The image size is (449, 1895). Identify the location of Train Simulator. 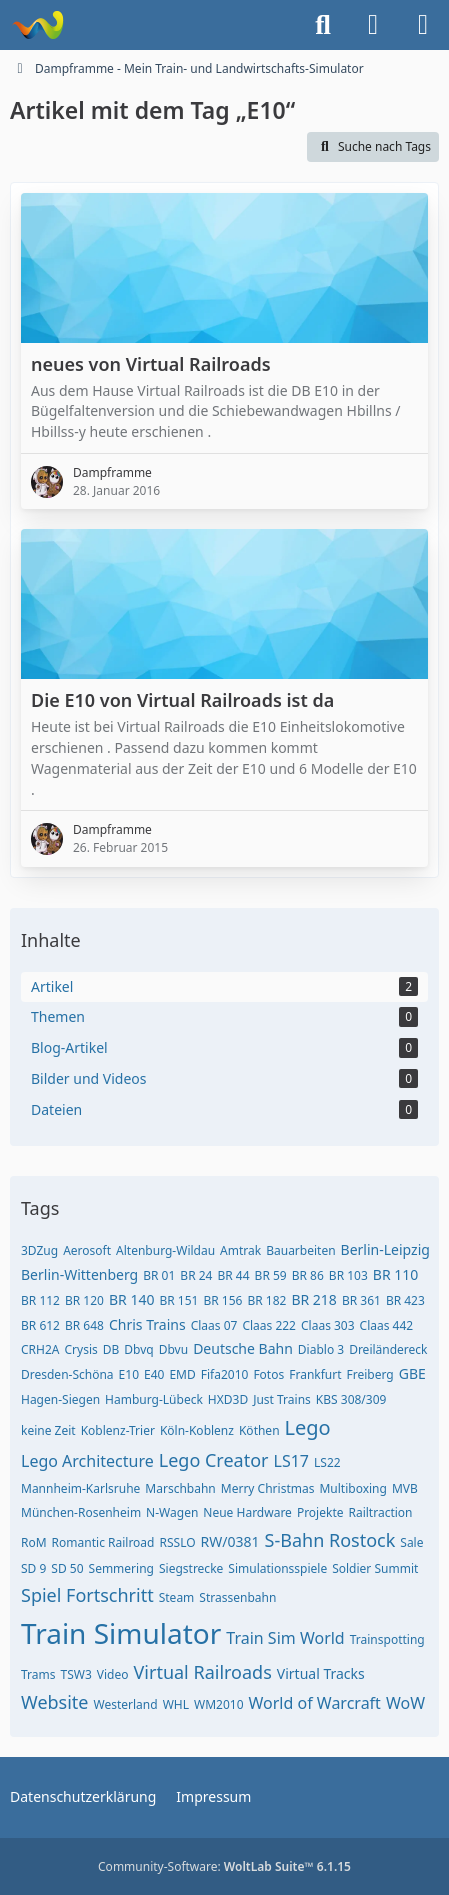
(121, 1633).